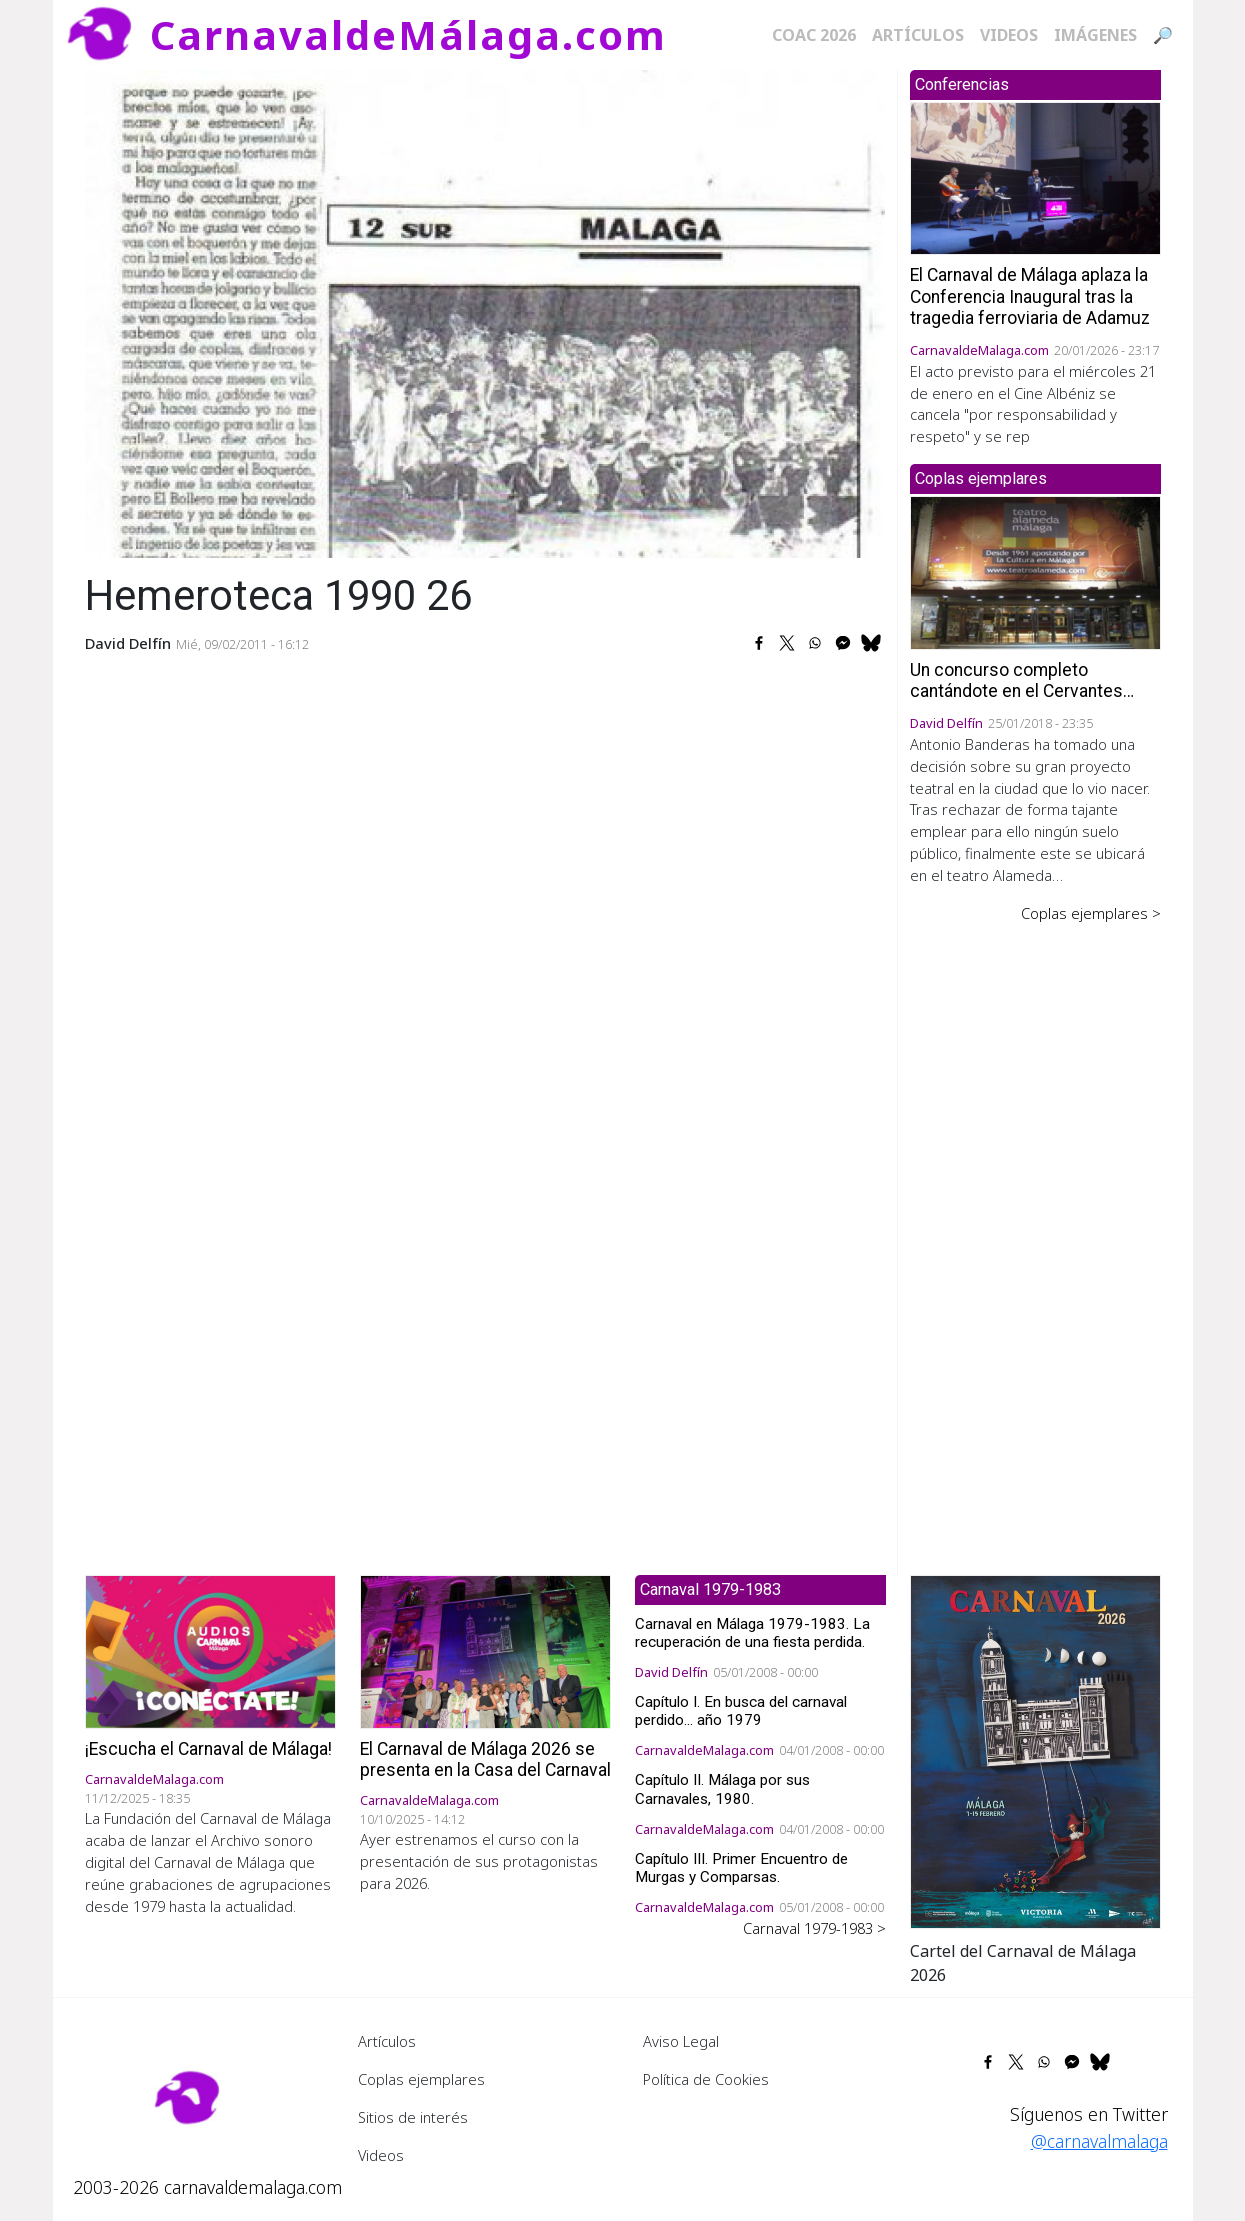 The height and width of the screenshot is (2221, 1245). I want to click on Aviso Legal, so click(681, 2041).